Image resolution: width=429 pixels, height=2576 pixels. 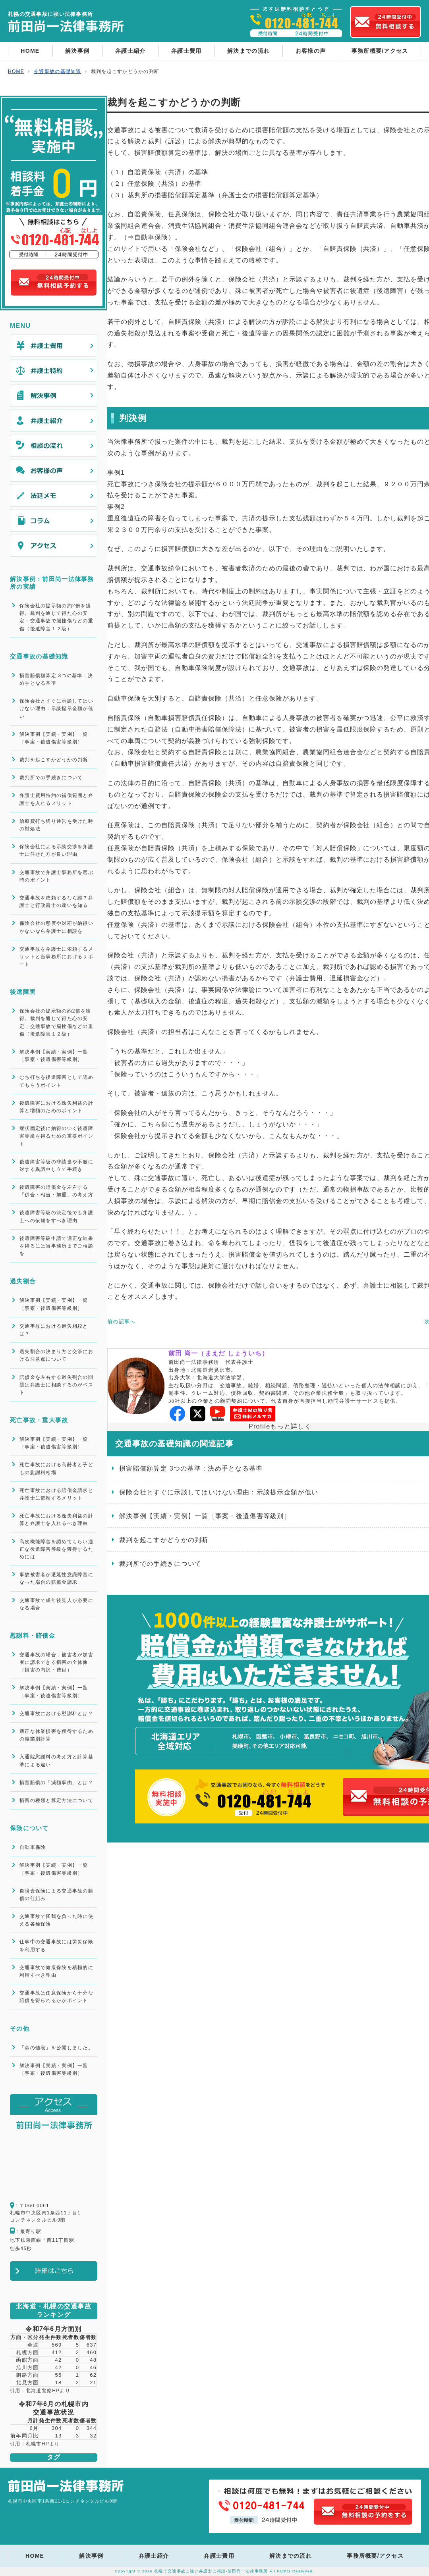 I want to click on HOME, so click(x=30, y=51).